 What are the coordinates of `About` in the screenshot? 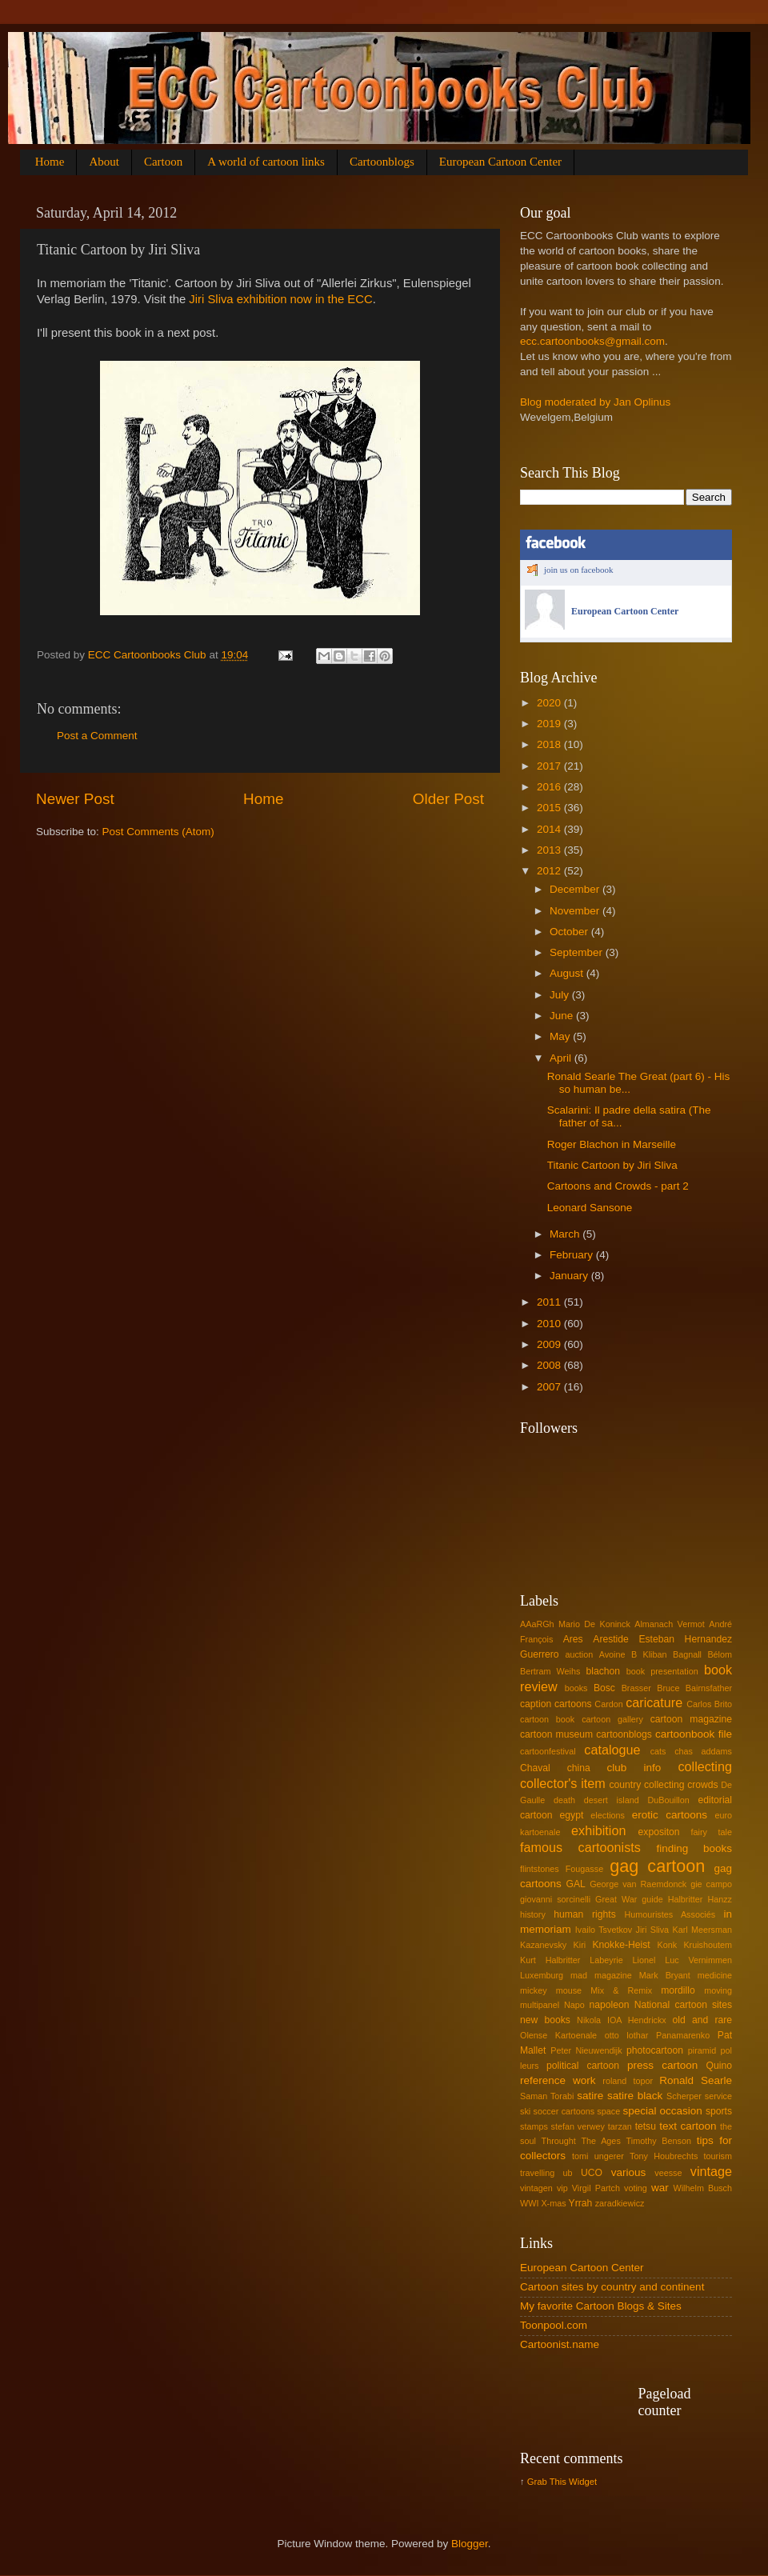 It's located at (104, 161).